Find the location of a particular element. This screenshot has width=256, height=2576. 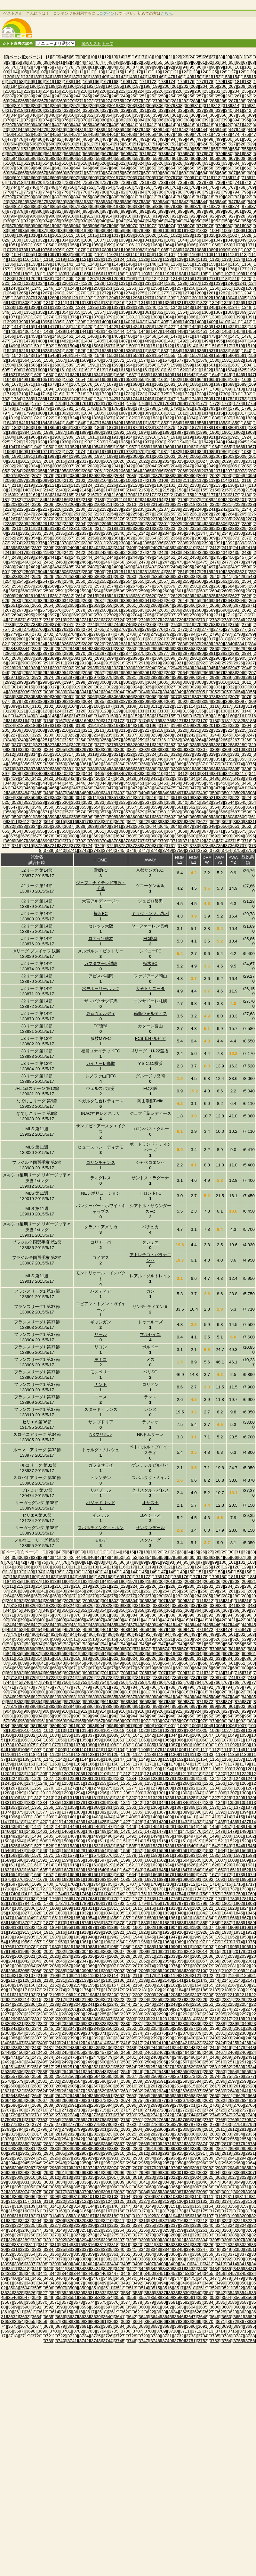

[1353] is located at coordinates (52, 312).